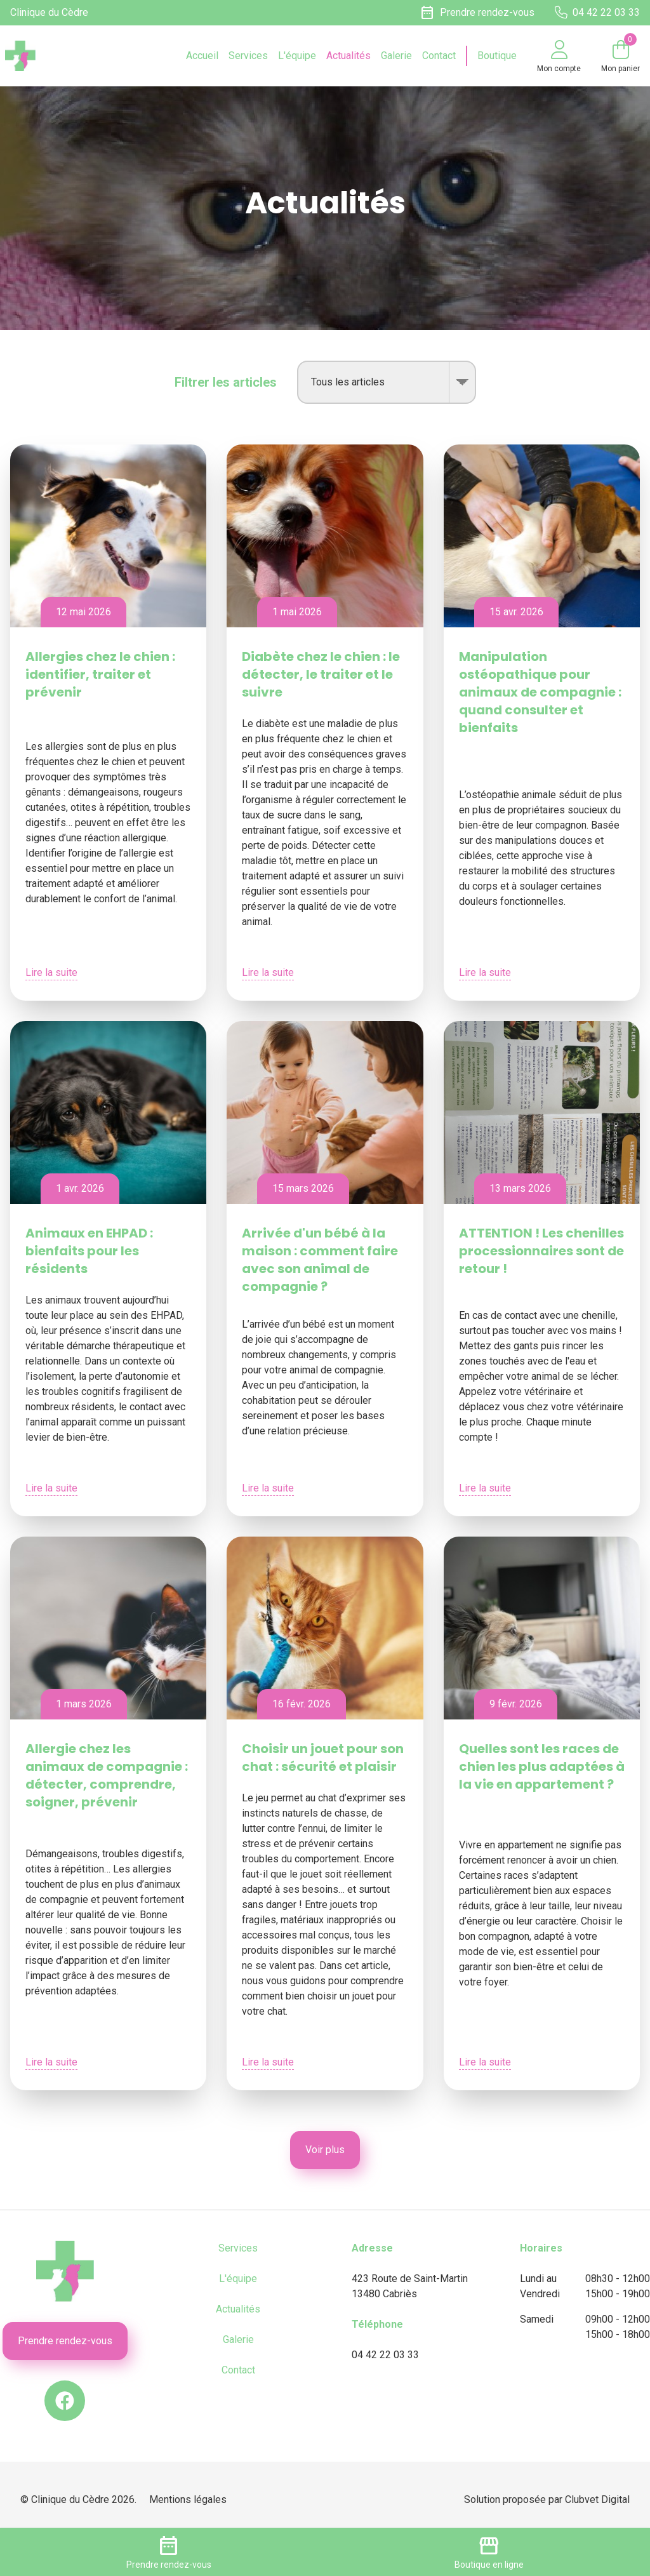 The width and height of the screenshot is (650, 2576). I want to click on Lire la suite, so click(51, 972).